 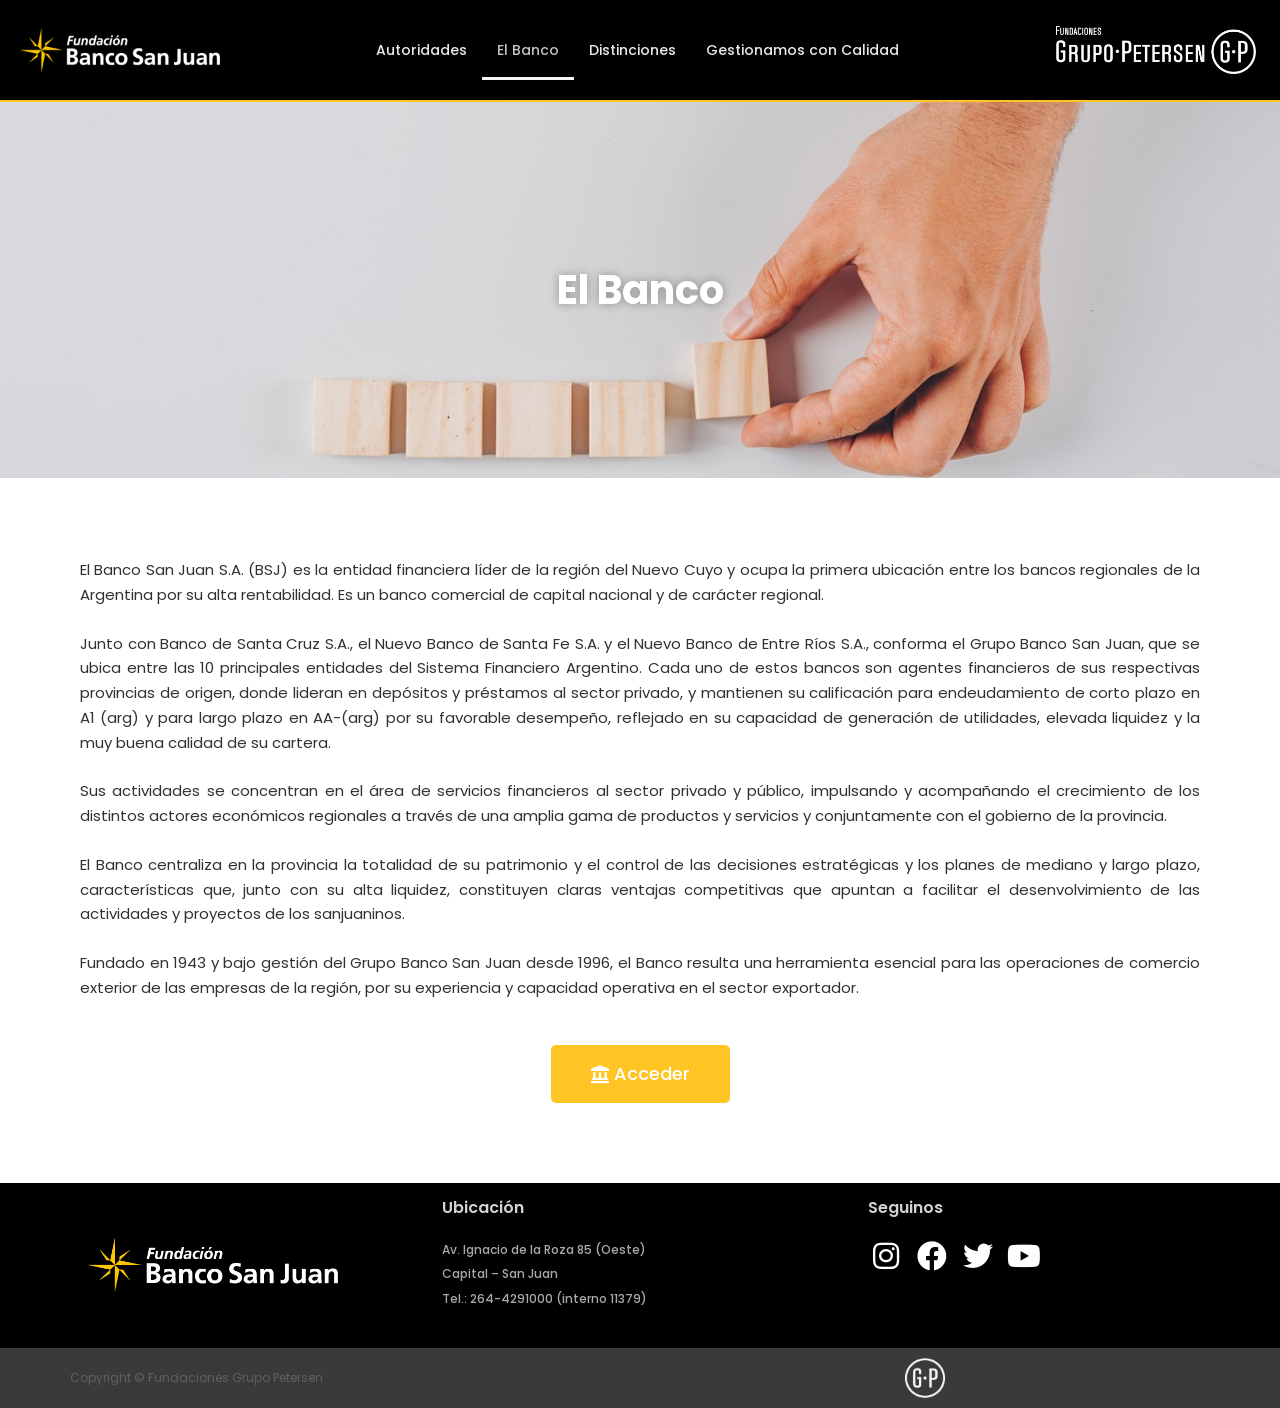 What do you see at coordinates (528, 50) in the screenshot?
I see `El Banco` at bounding box center [528, 50].